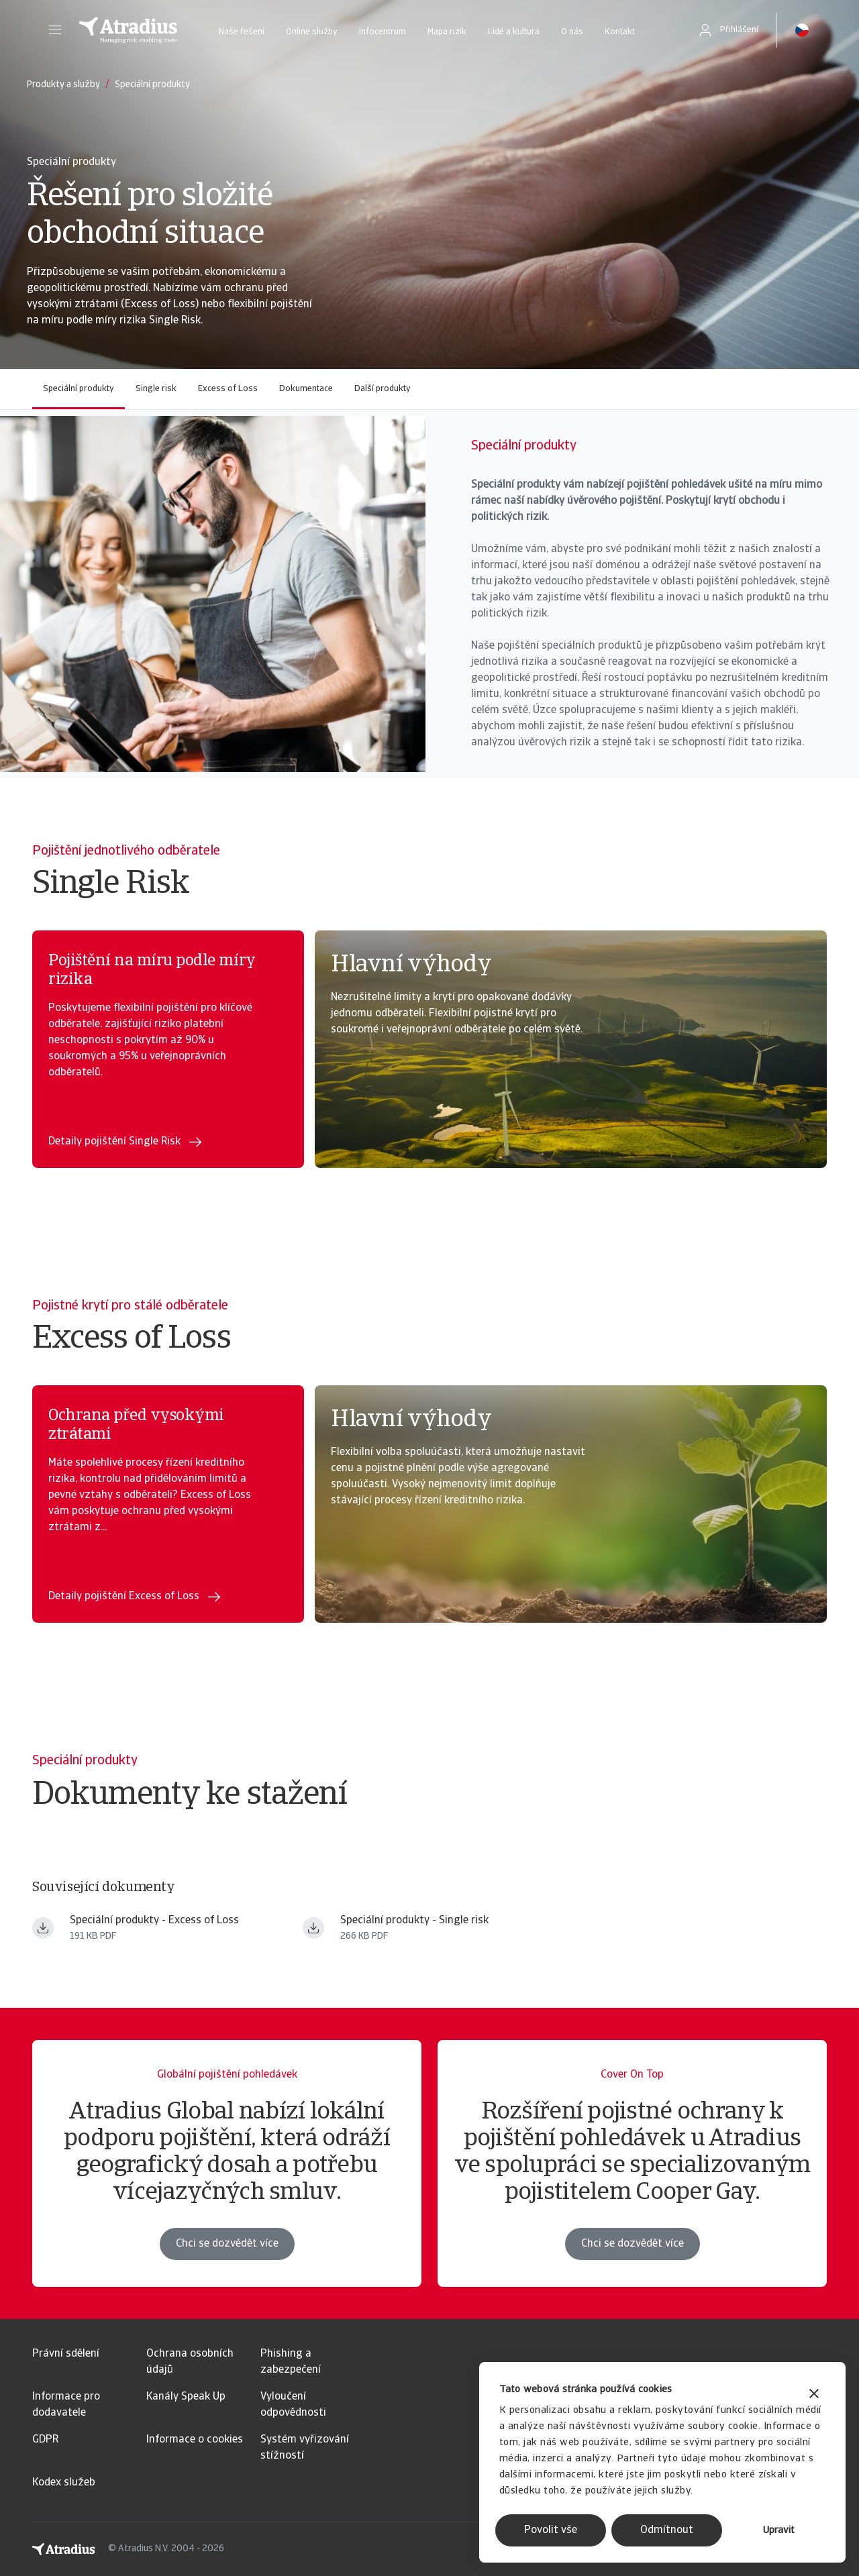 This screenshot has width=859, height=2576. I want to click on [Stáhnout soubor Atradius Single Risk.pdf], so click(313, 1928).